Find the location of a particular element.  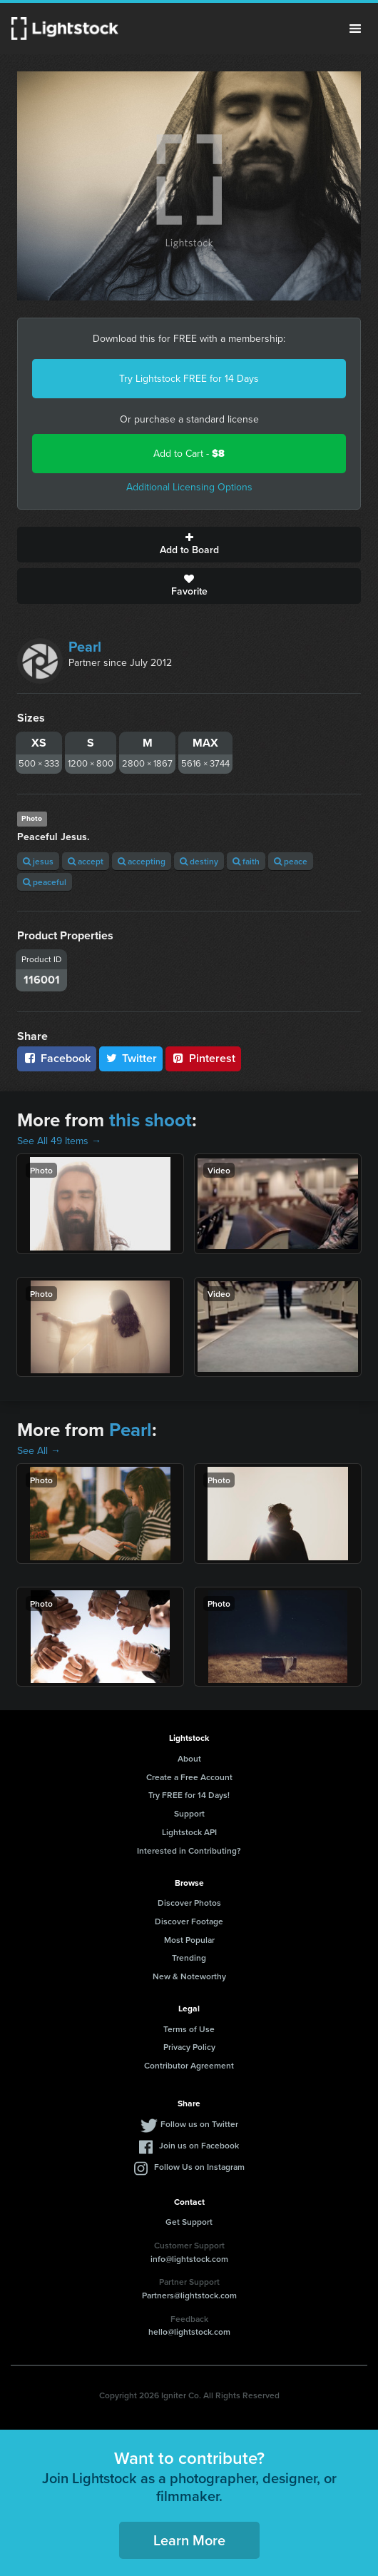

Join us on Facebook is located at coordinates (199, 2145).